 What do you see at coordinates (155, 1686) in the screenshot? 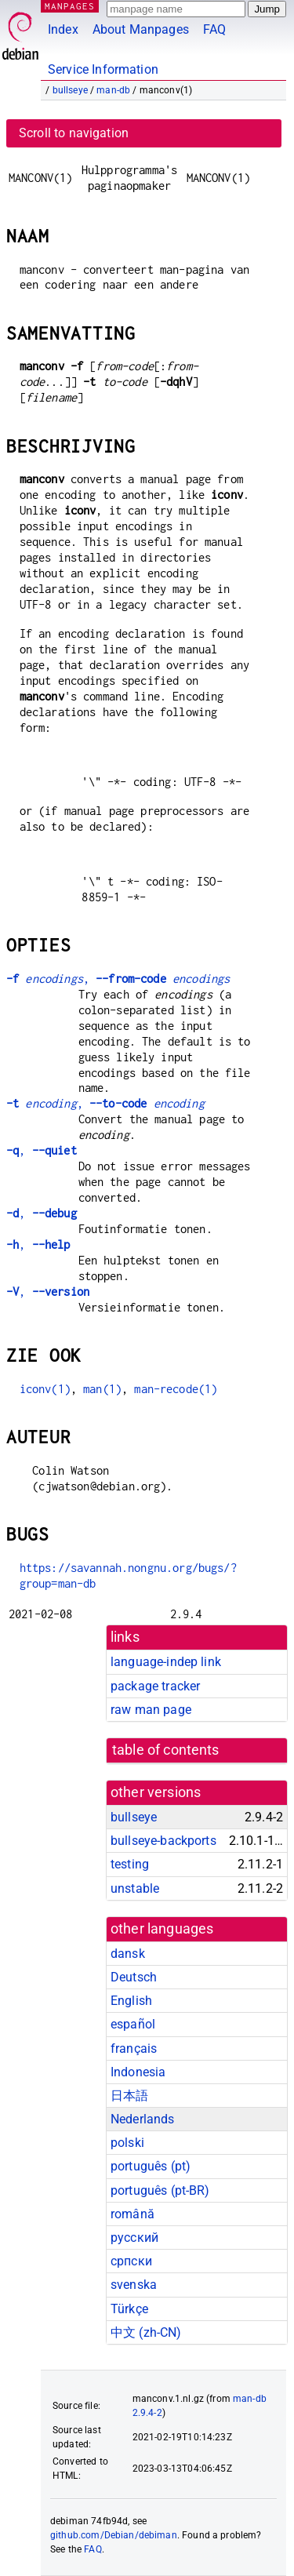
I see `package tracker` at bounding box center [155, 1686].